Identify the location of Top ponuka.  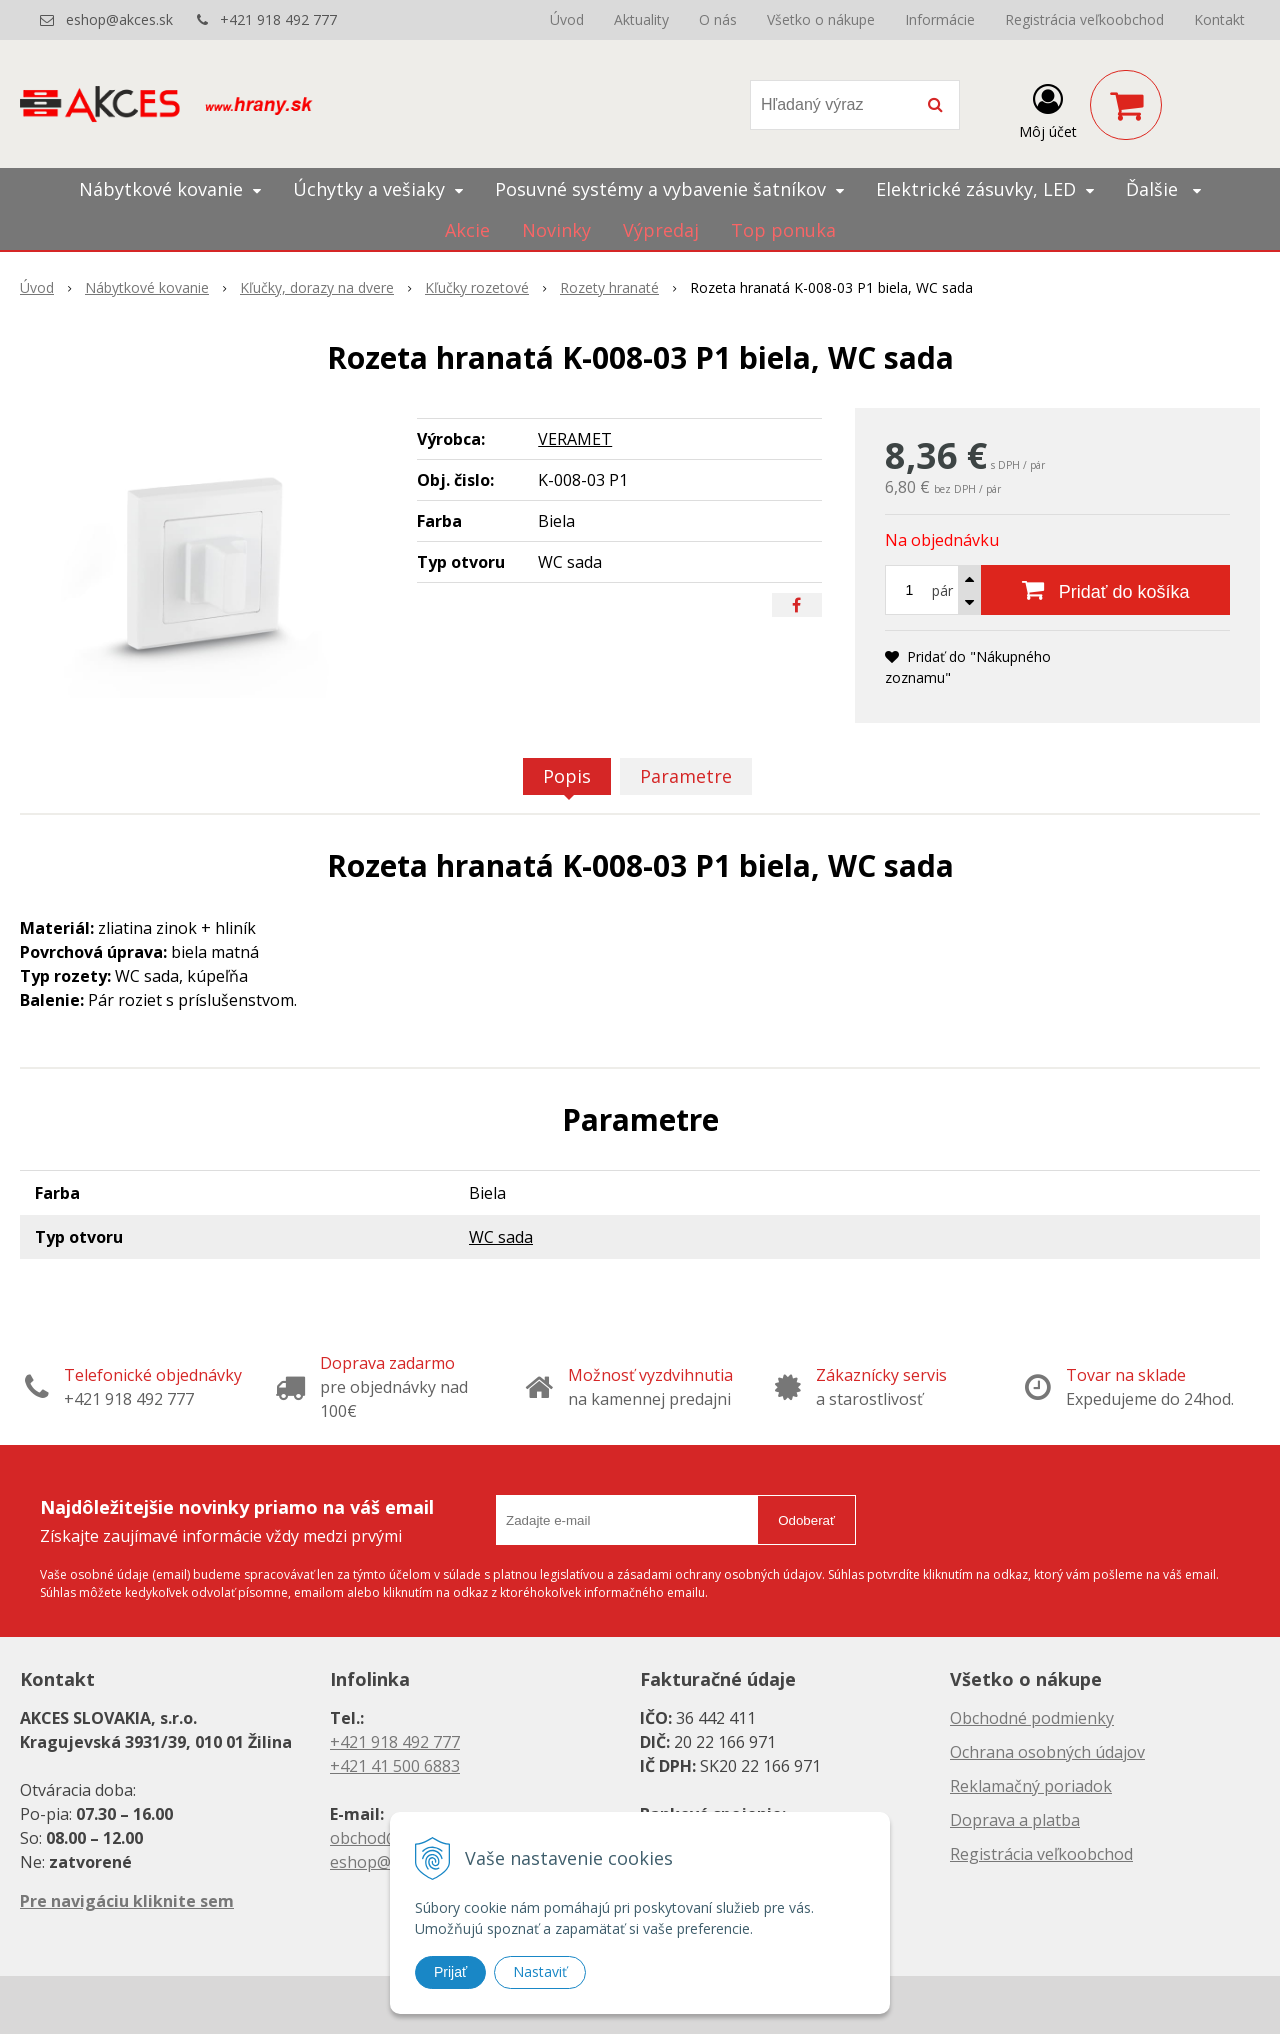
(783, 230).